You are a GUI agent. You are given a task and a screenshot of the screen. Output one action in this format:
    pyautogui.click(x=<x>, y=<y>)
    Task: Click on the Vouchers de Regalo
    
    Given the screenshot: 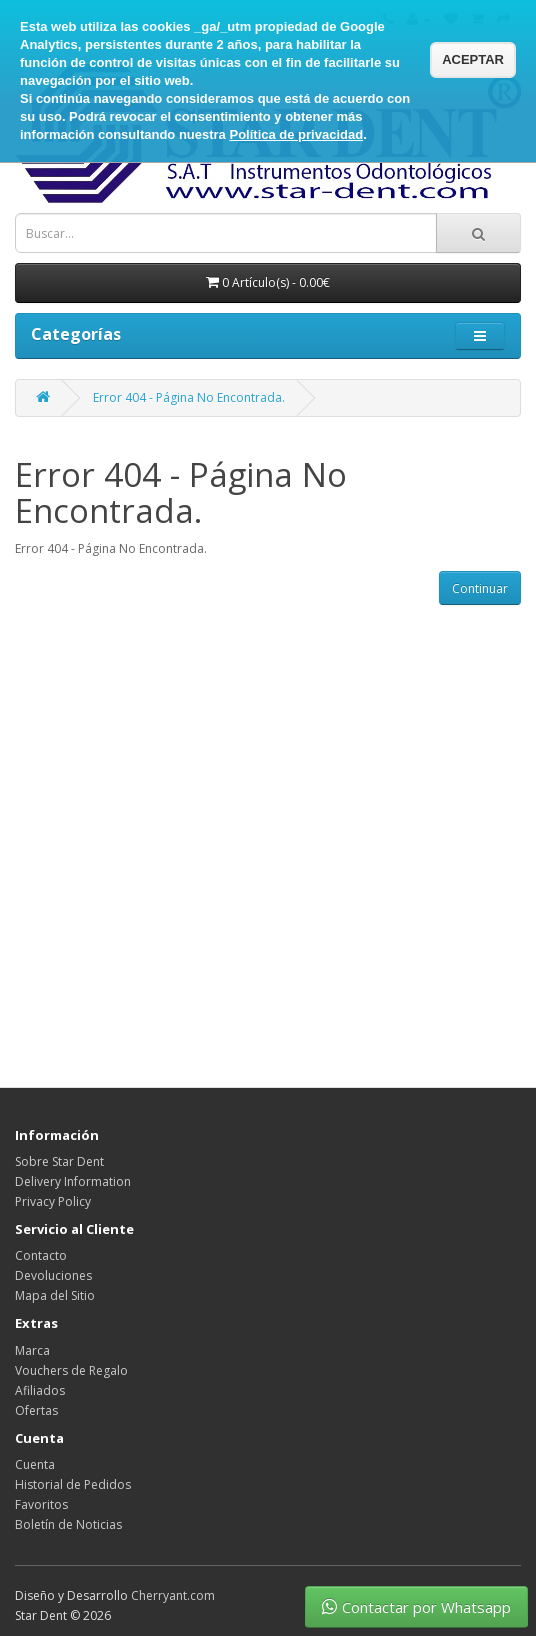 What is the action you would take?
    pyautogui.click(x=71, y=1370)
    